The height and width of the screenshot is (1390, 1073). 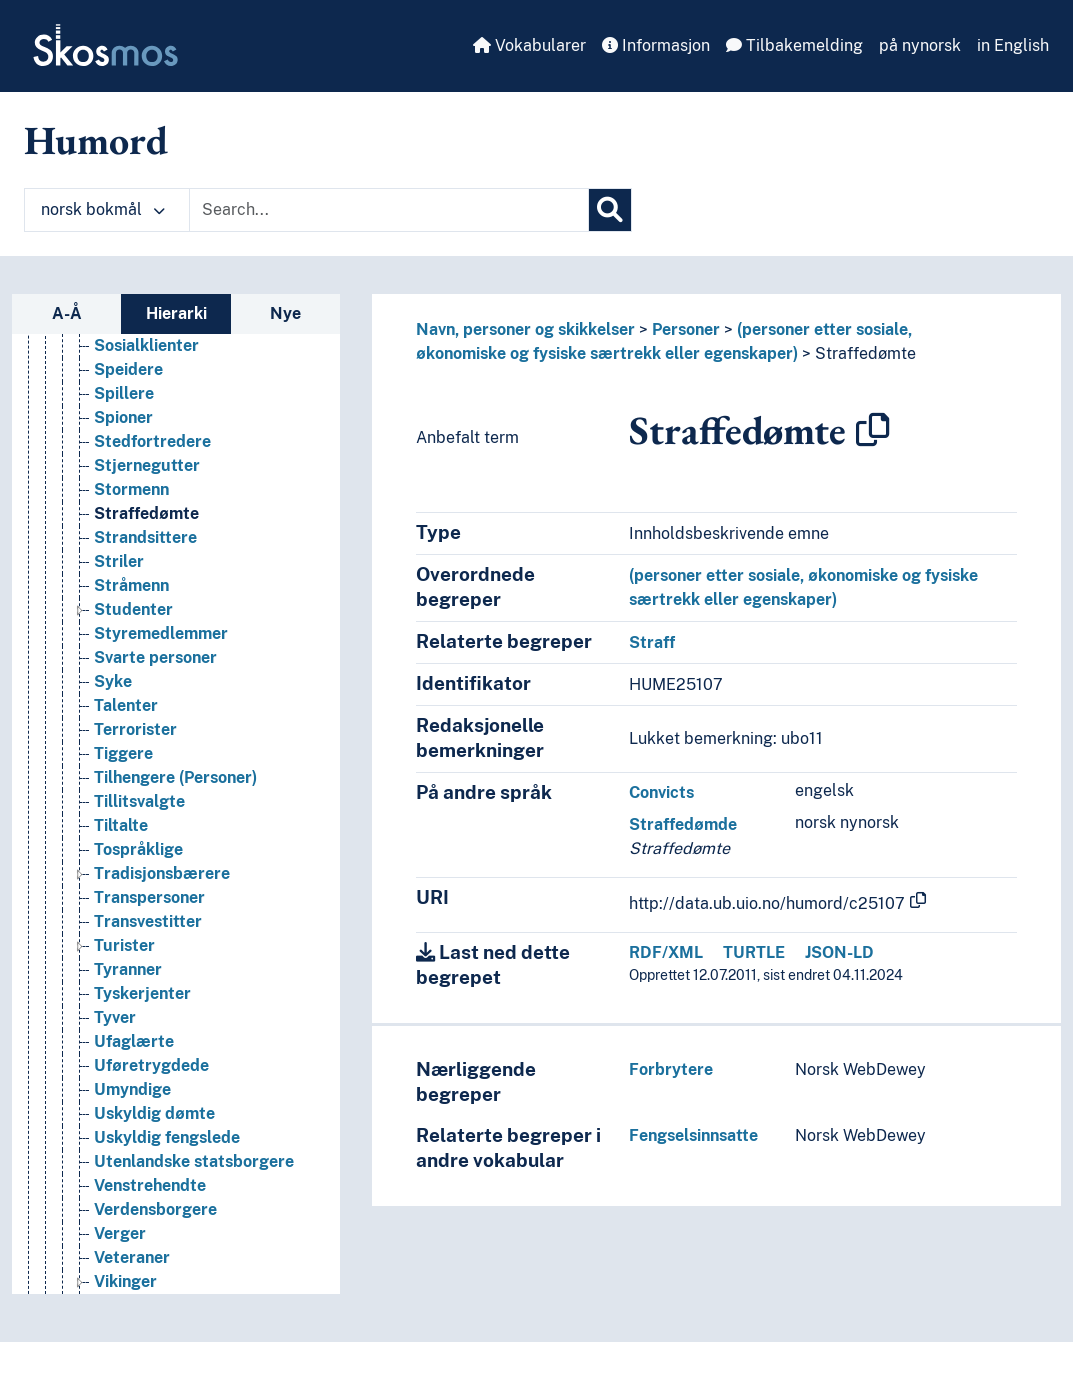 I want to click on Stjernegutter [Go to the concept page], so click(x=147, y=520).